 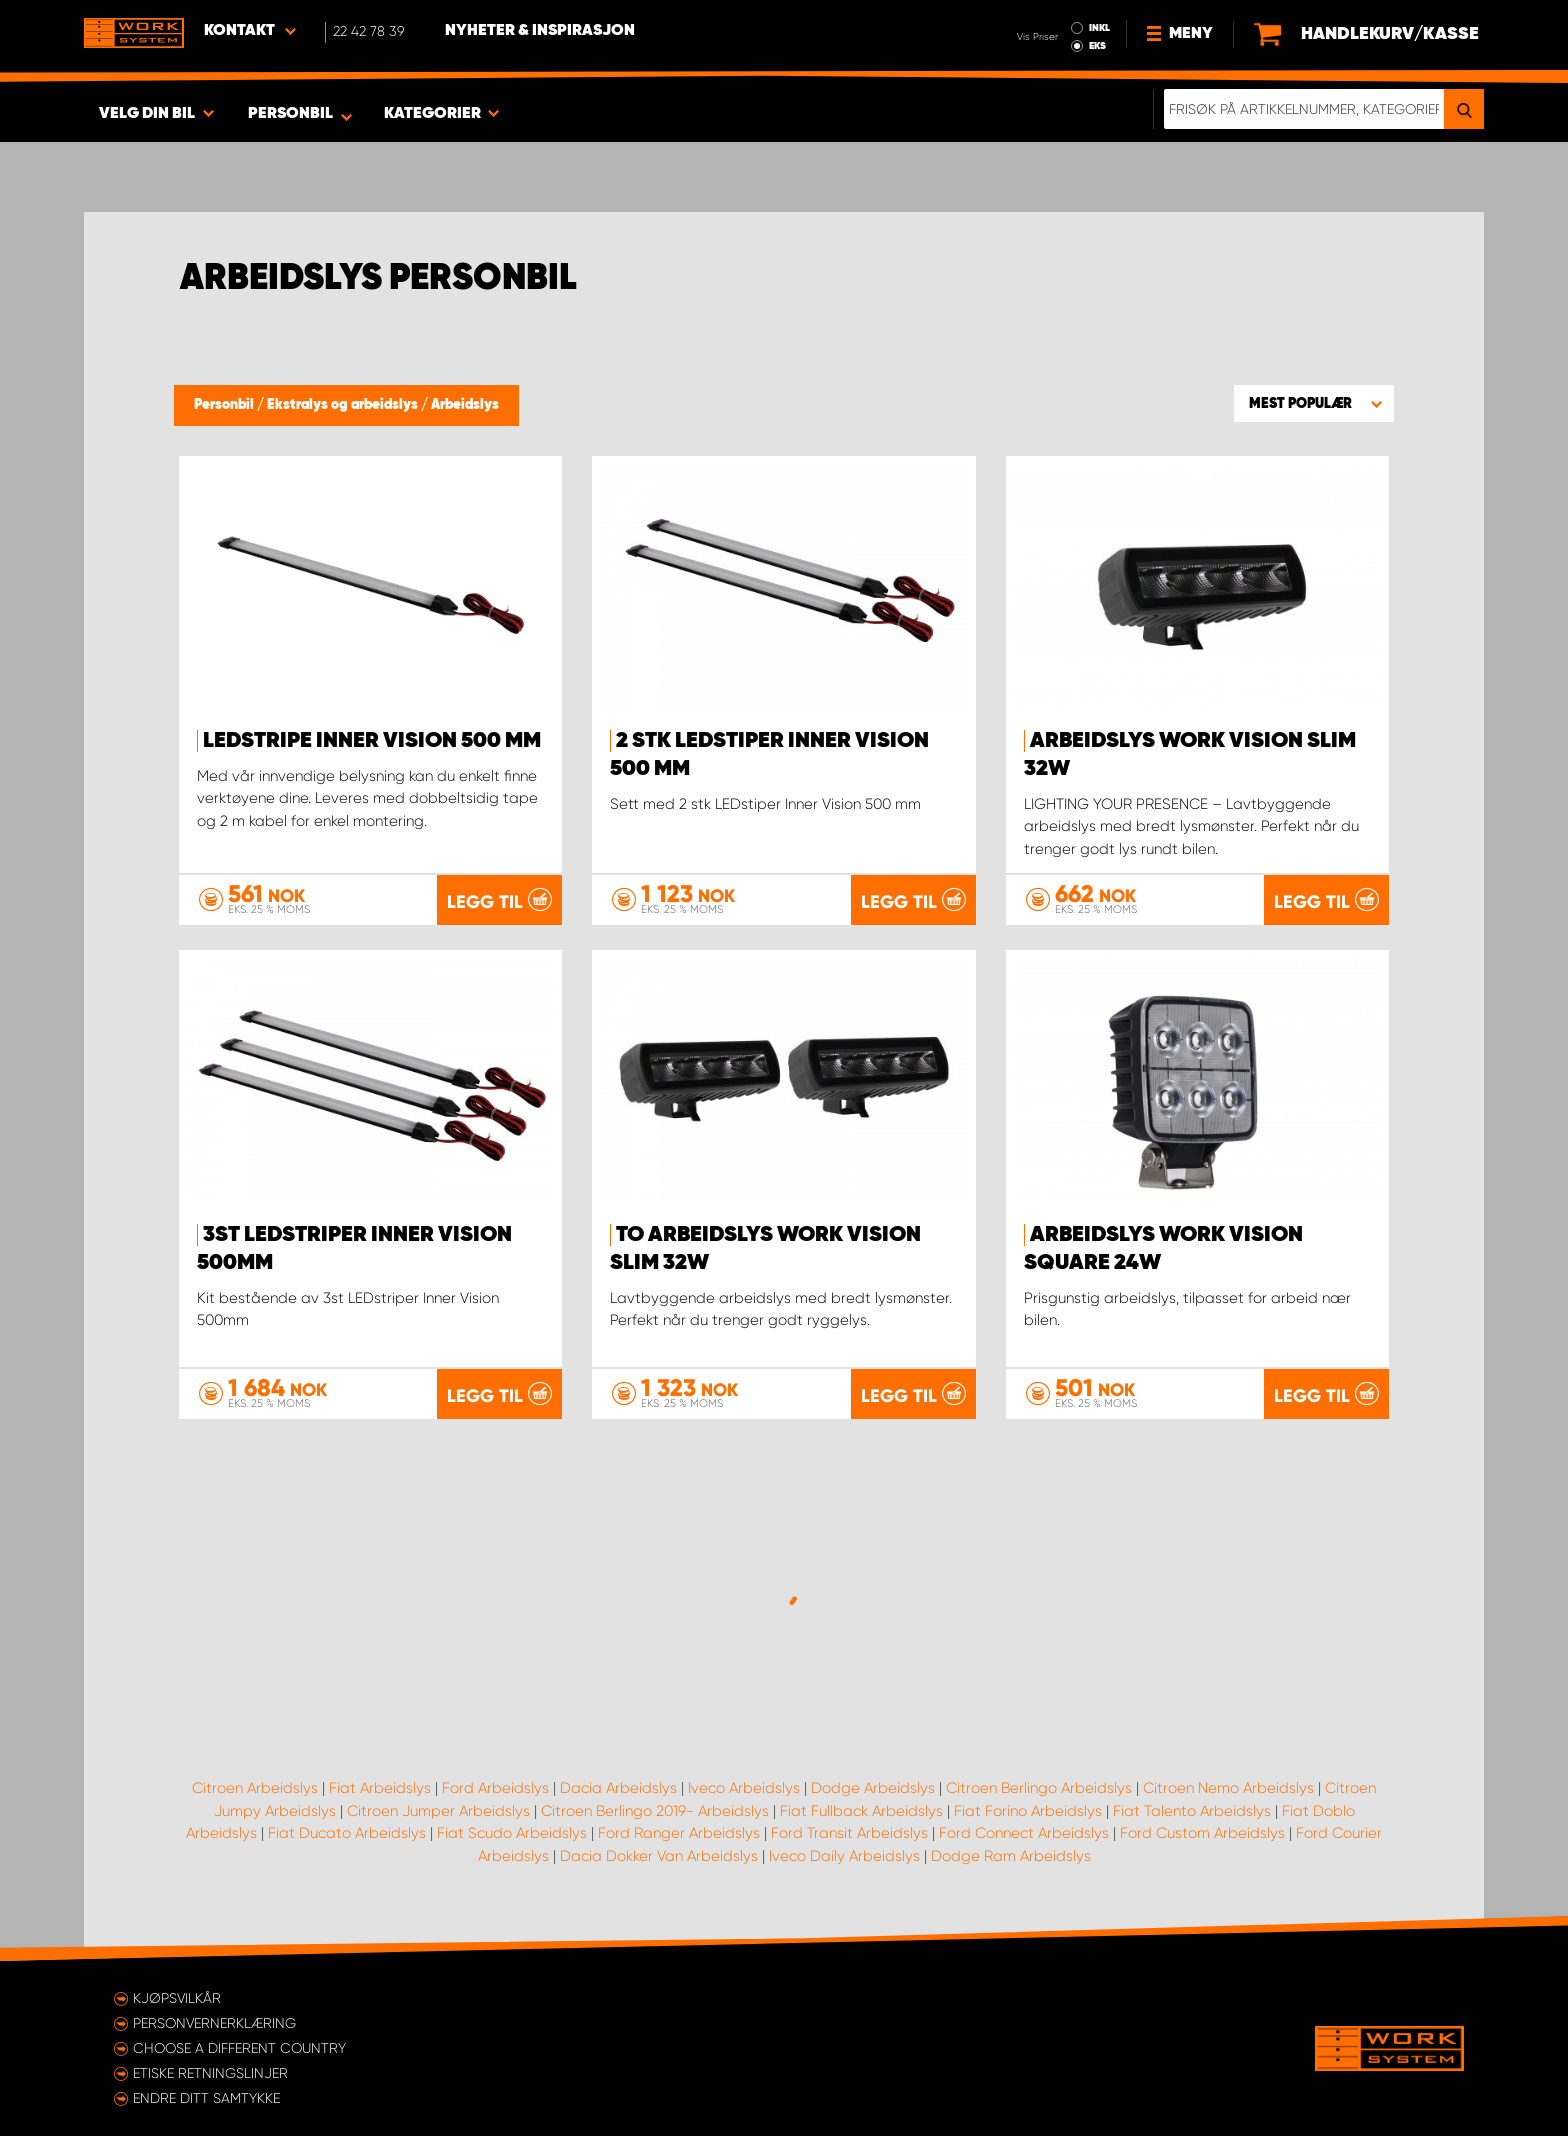 What do you see at coordinates (495, 1788) in the screenshot?
I see `Ford Arbeidslys` at bounding box center [495, 1788].